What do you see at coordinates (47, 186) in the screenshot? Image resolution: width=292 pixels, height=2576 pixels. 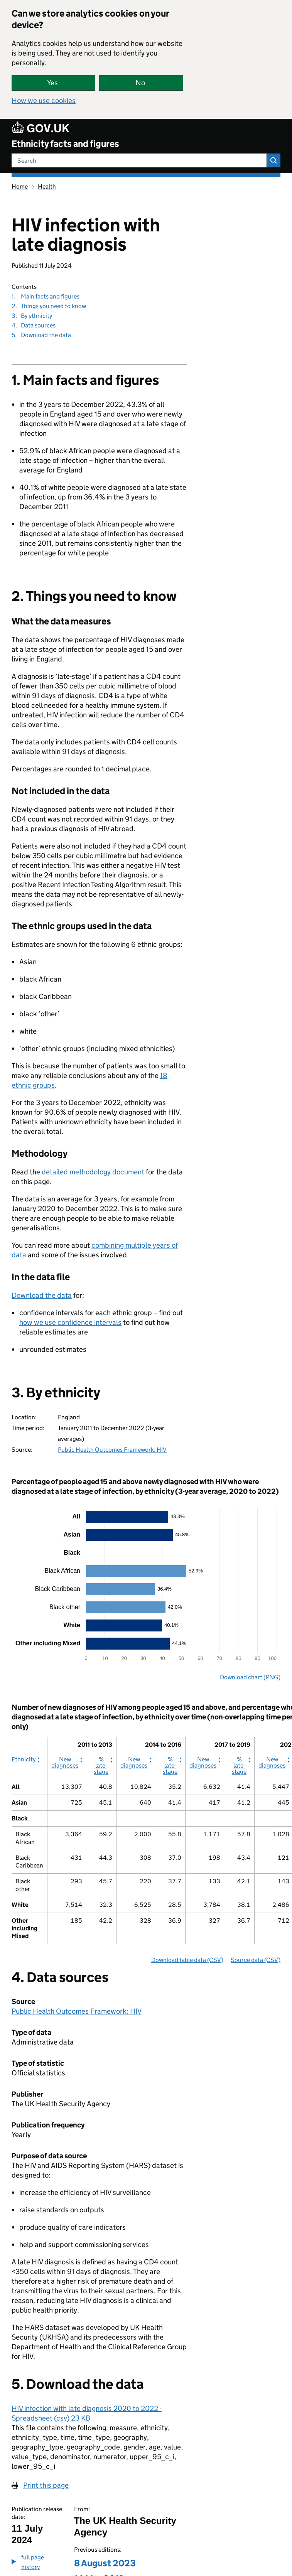 I see `Health` at bounding box center [47, 186].